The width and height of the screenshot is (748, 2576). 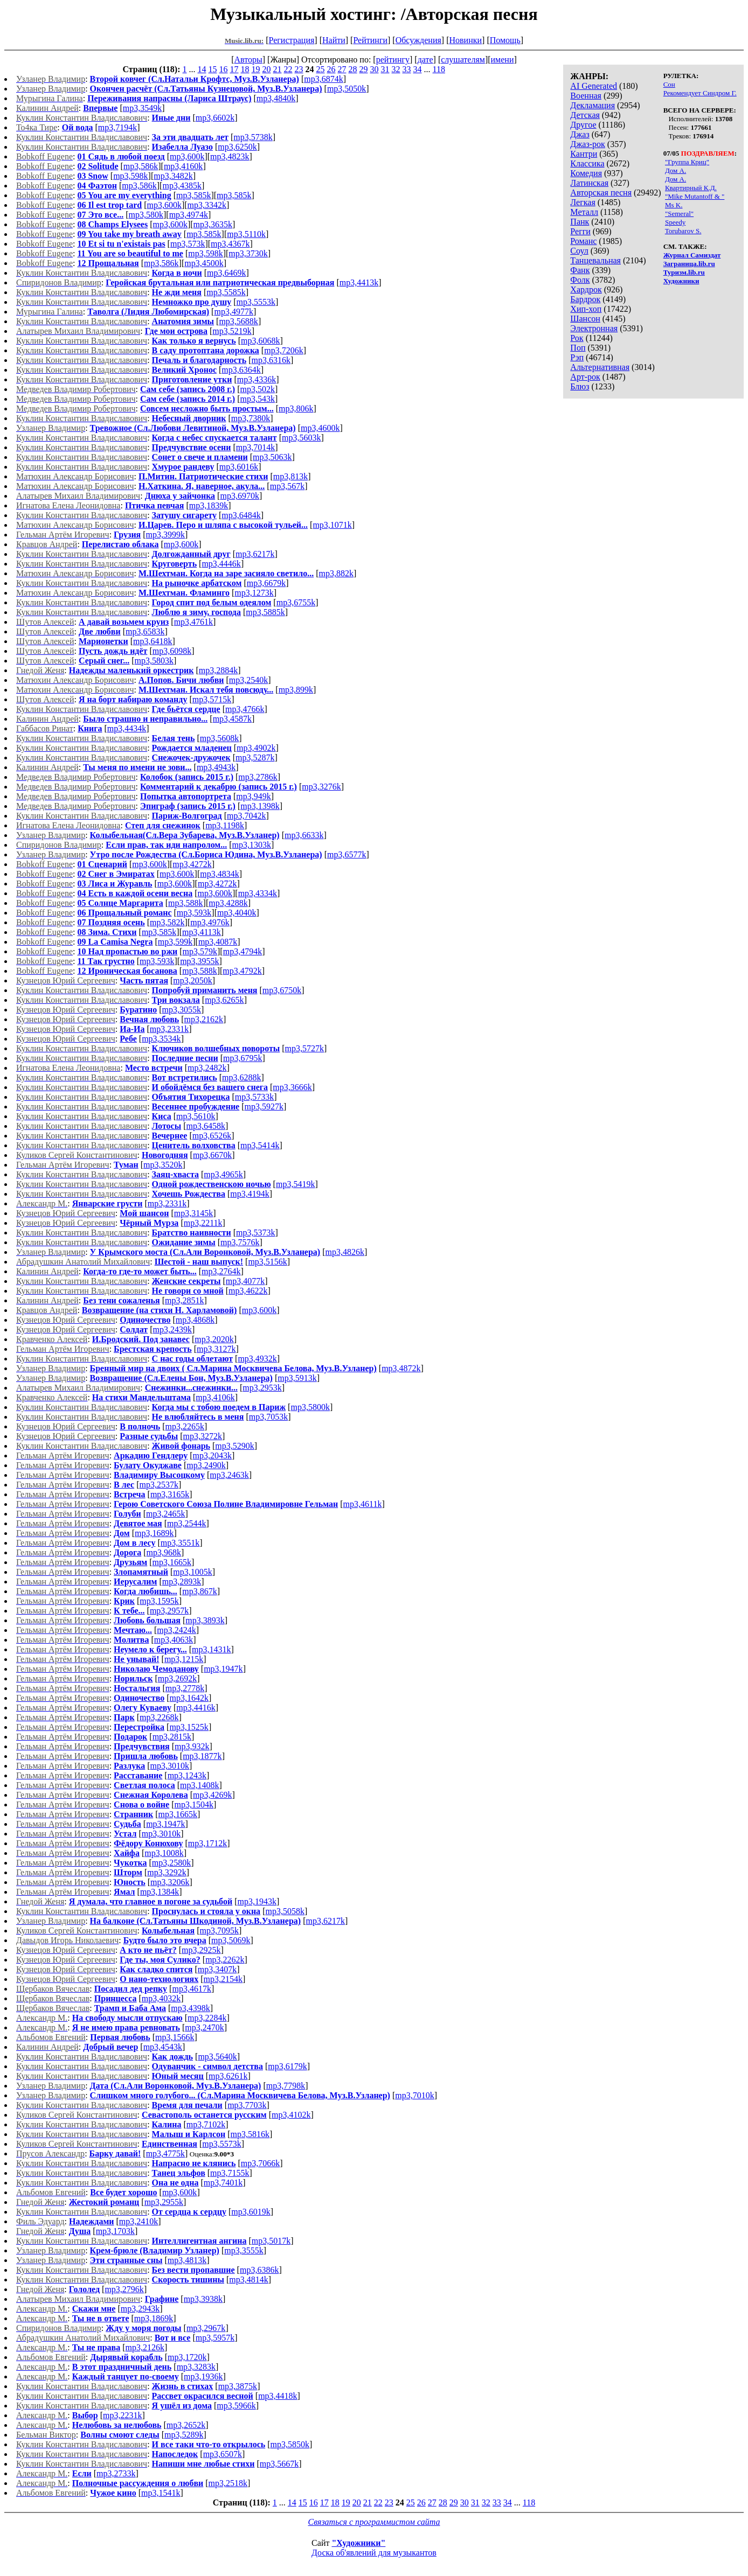 I want to click on mp3,4834k, so click(x=219, y=873).